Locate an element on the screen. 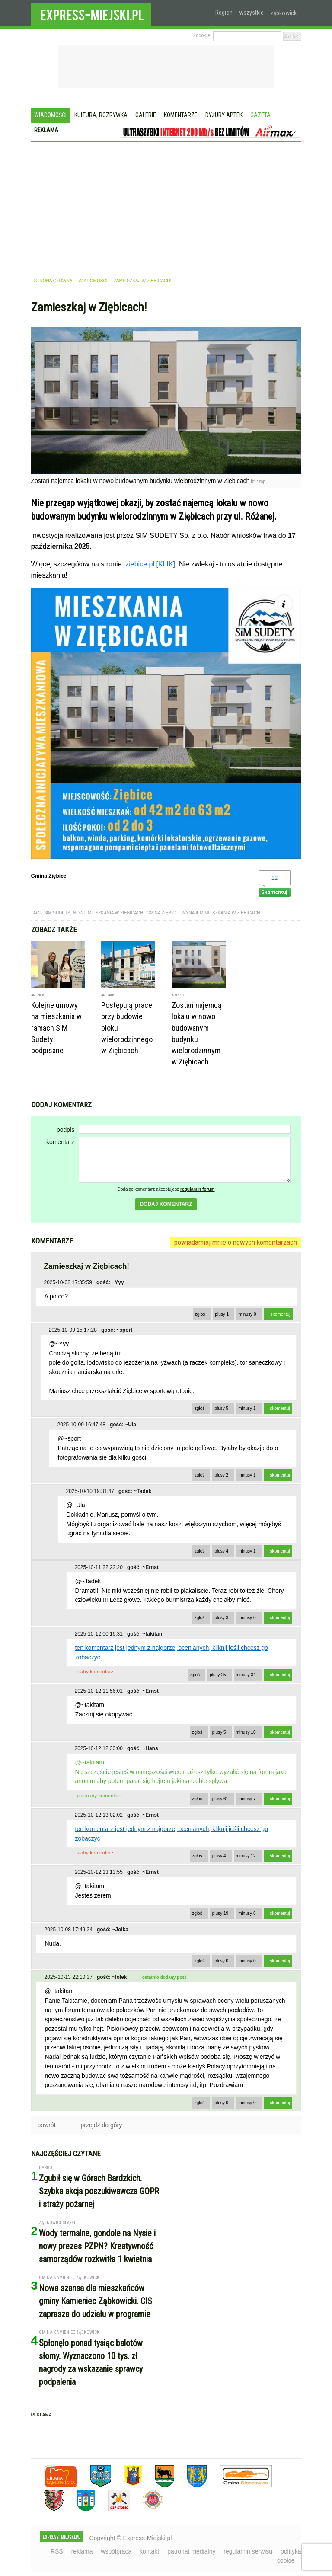 This screenshot has height=2576, width=332. skomentuj is located at coordinates (280, 1314).